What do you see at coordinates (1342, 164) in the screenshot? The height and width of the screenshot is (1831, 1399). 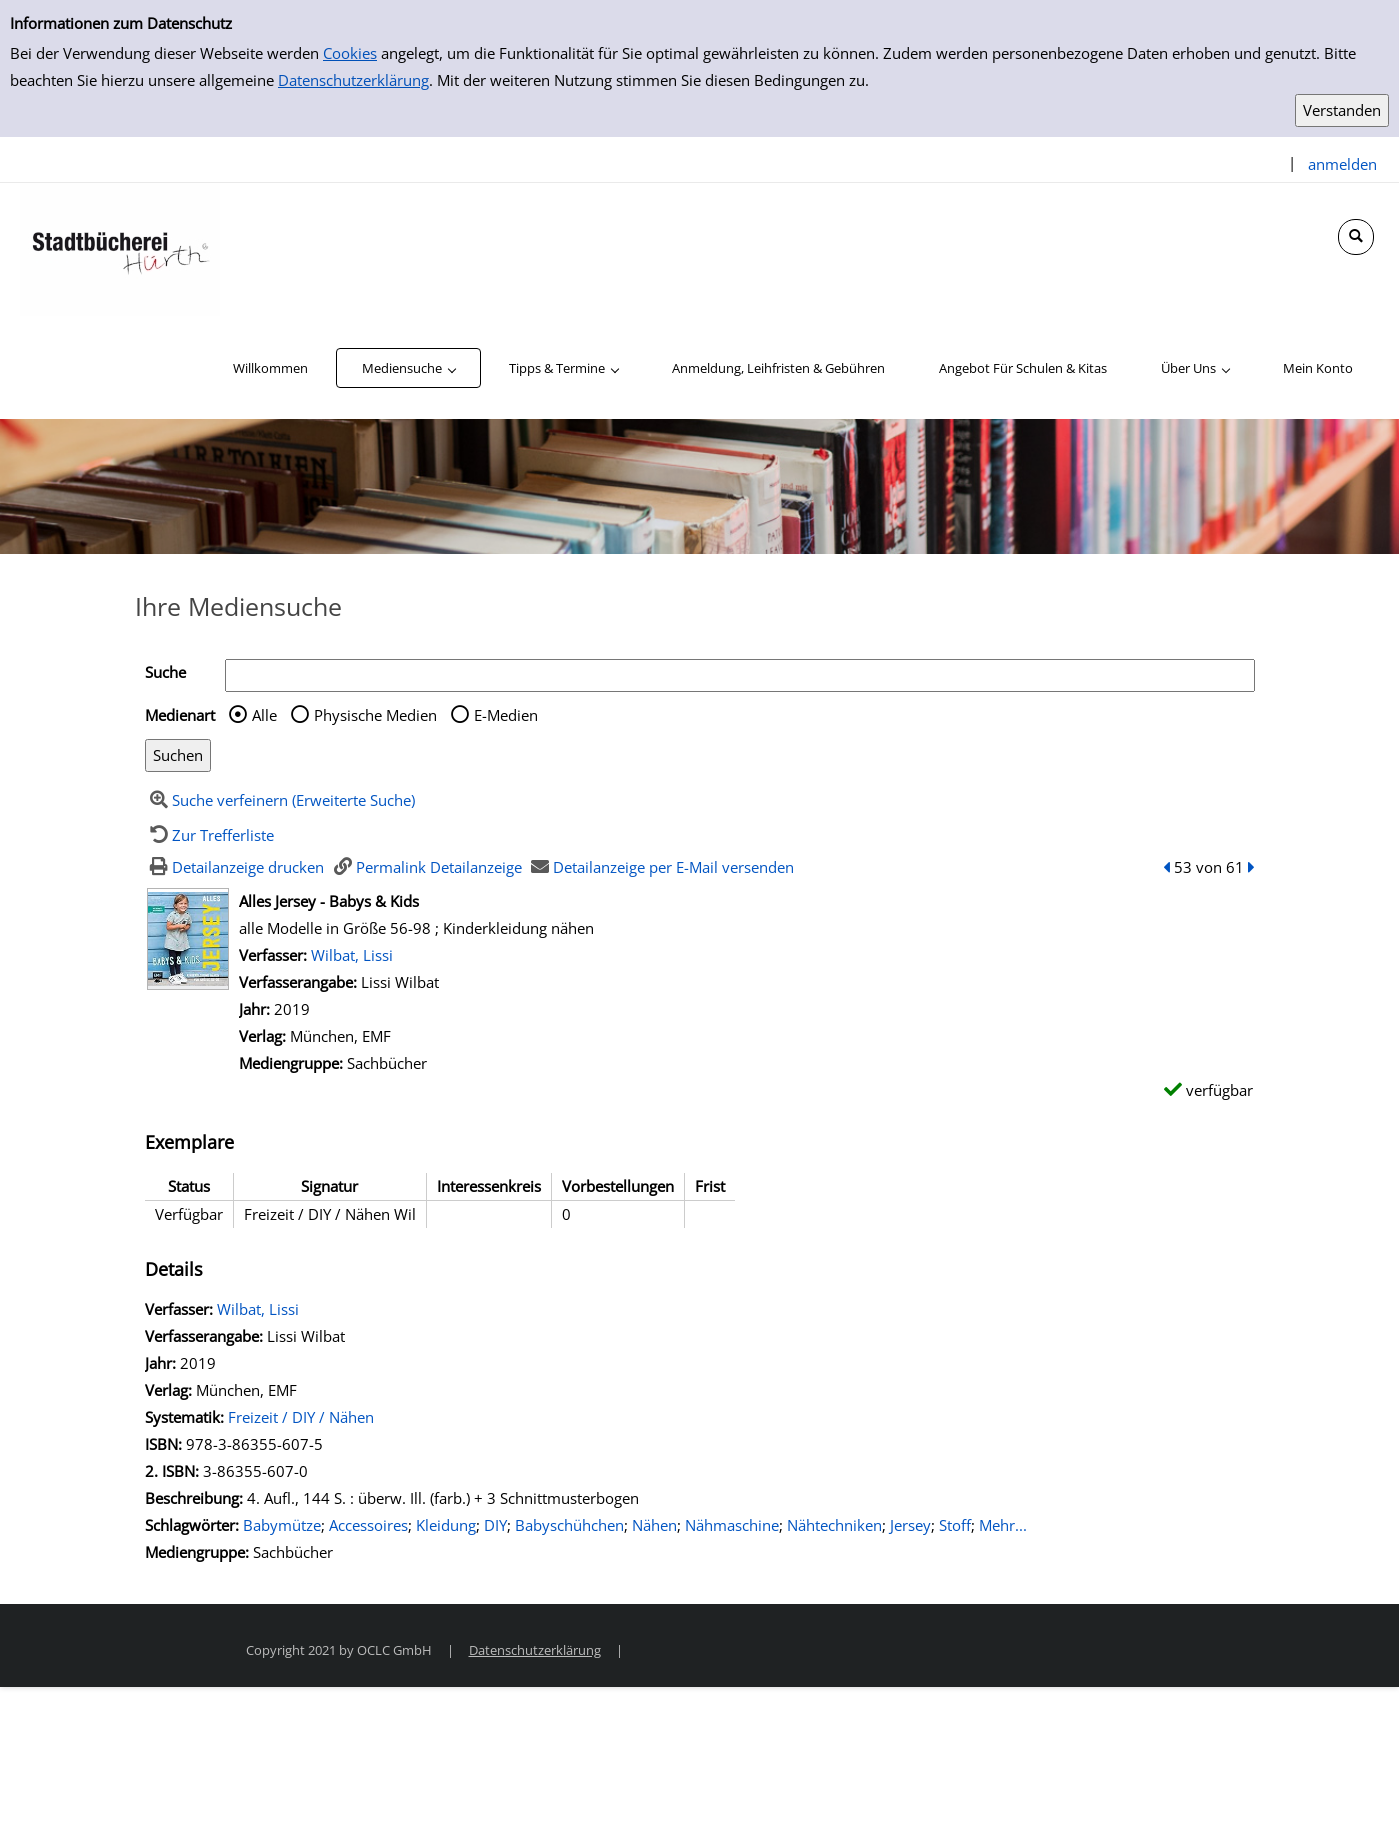 I see `anmelden` at bounding box center [1342, 164].